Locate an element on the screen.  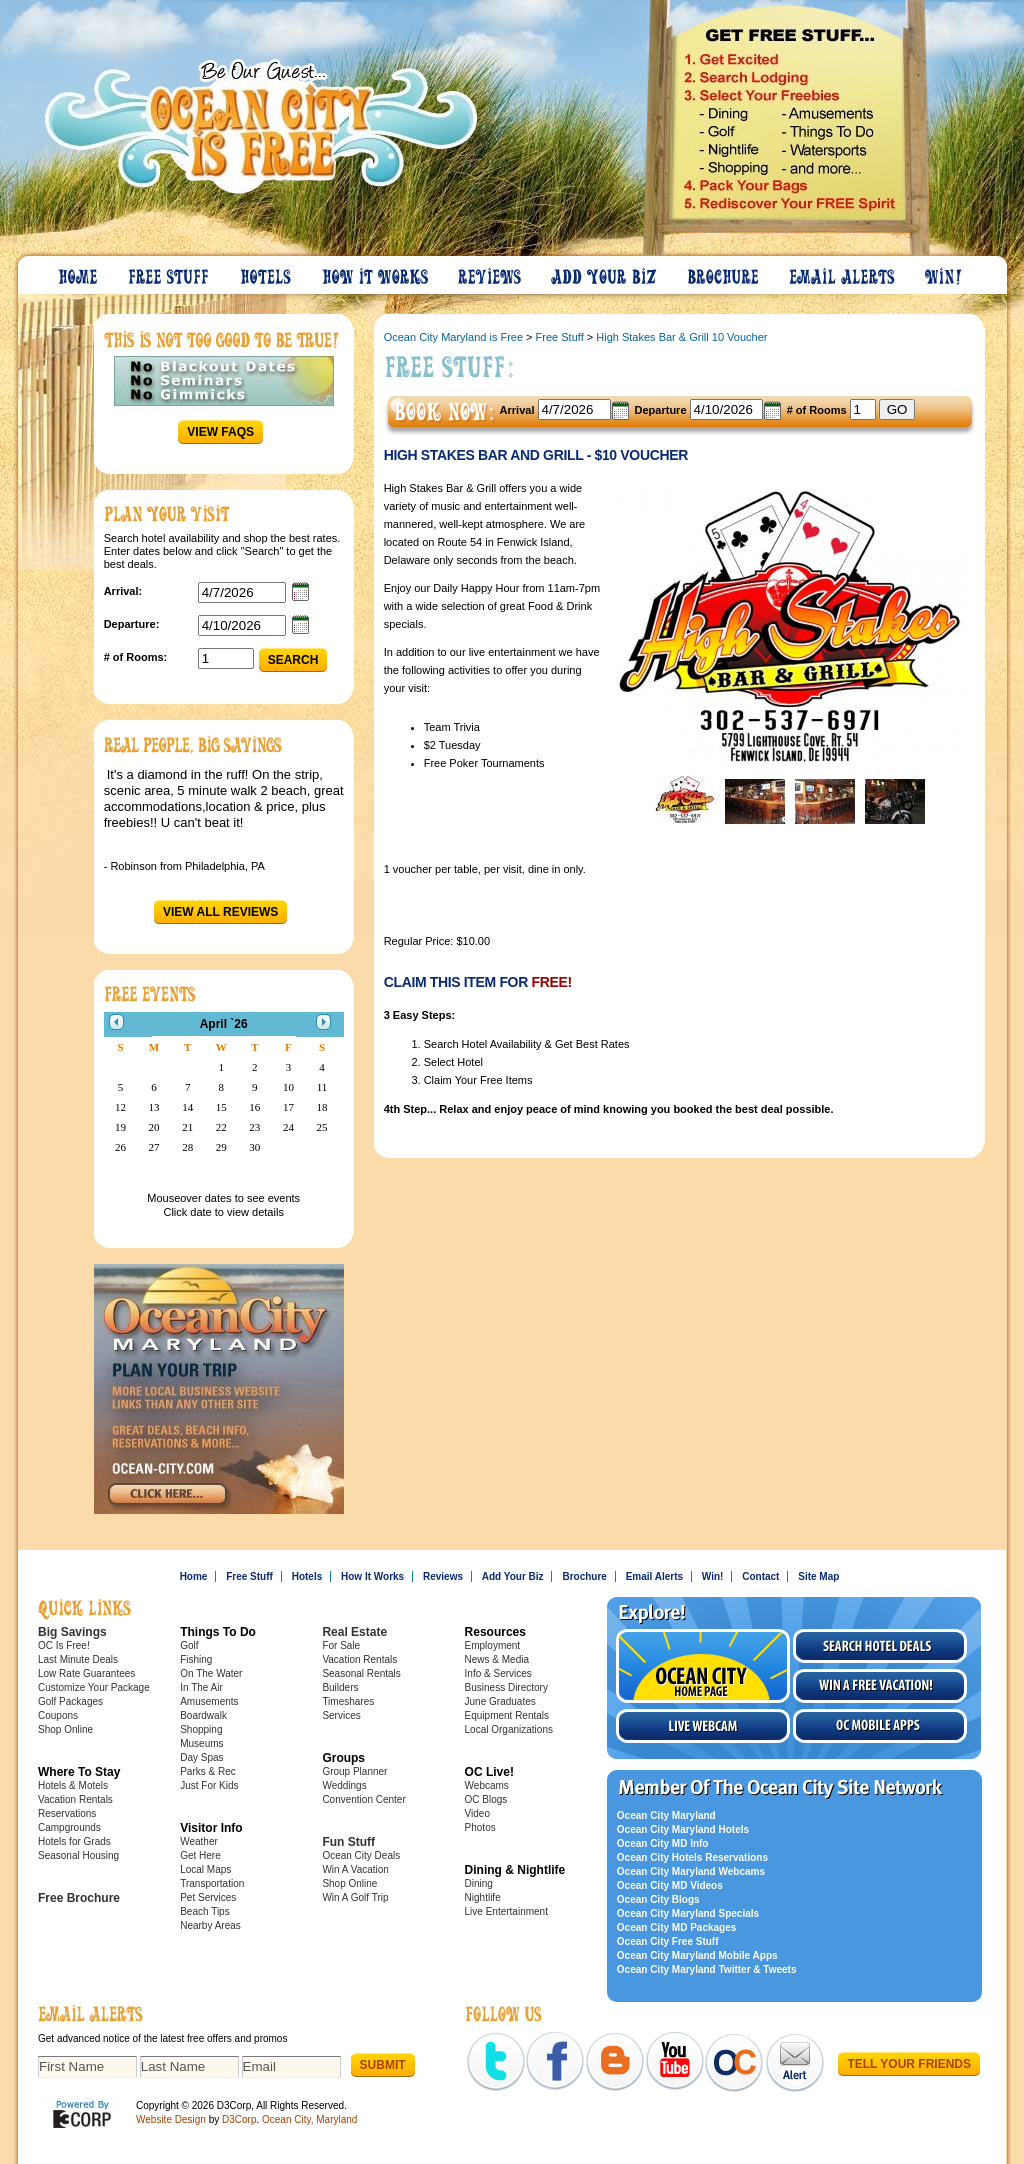
Ocean City Maryland Hotels is located at coordinates (683, 1829).